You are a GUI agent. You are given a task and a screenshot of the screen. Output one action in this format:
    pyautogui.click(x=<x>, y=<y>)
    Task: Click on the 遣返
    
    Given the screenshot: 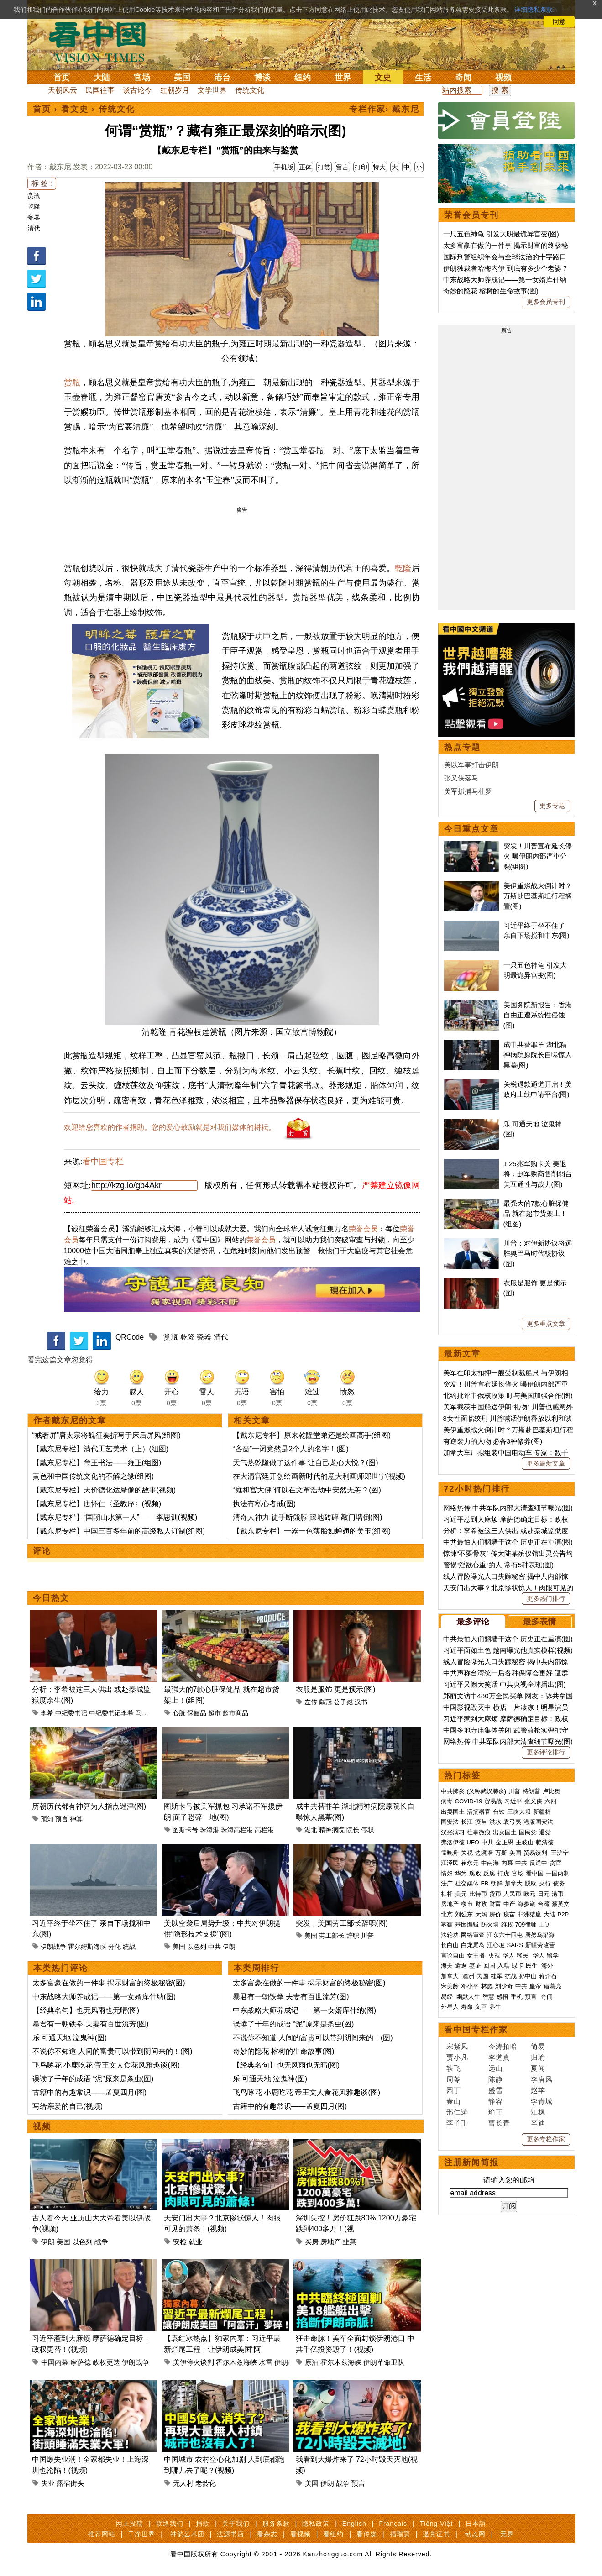 What is the action you would take?
    pyautogui.click(x=461, y=1965)
    